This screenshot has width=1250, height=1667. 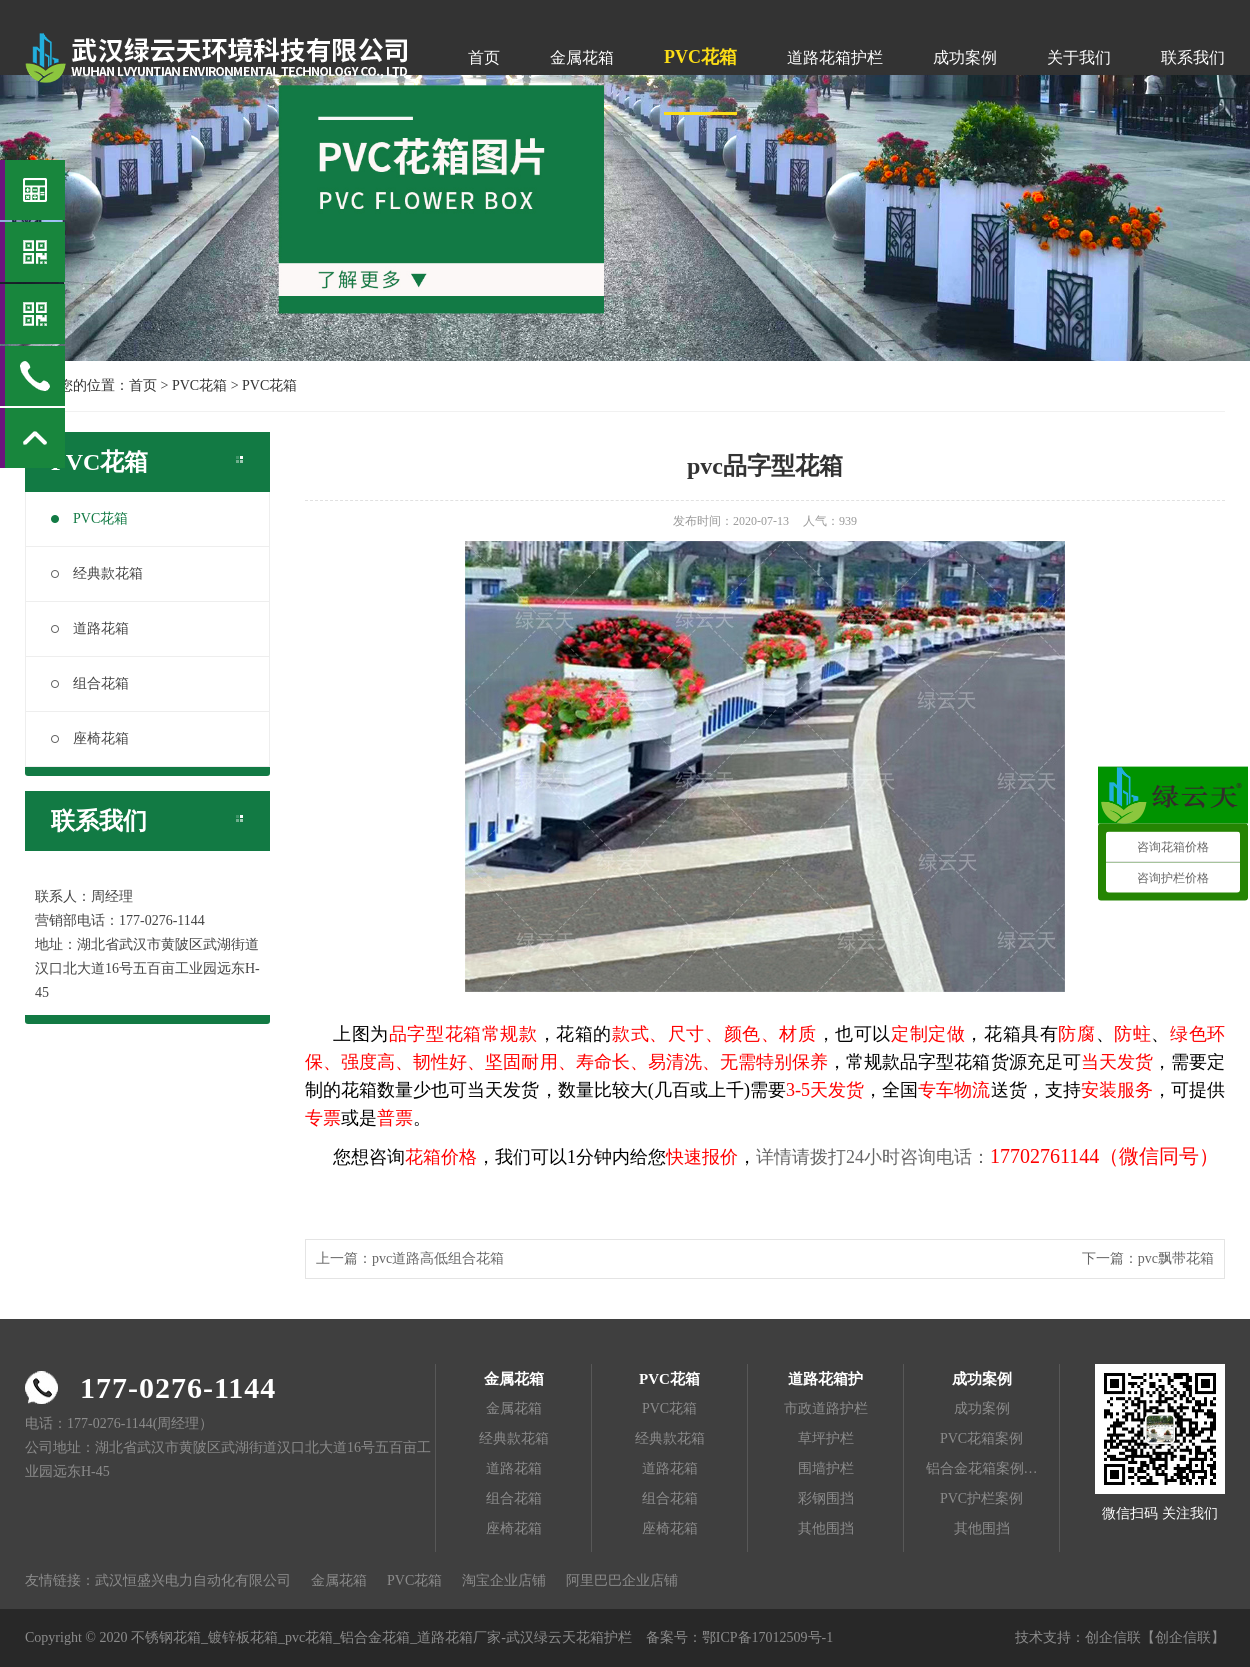 I want to click on 阿里巴巴企业店铺, so click(x=622, y=1580).